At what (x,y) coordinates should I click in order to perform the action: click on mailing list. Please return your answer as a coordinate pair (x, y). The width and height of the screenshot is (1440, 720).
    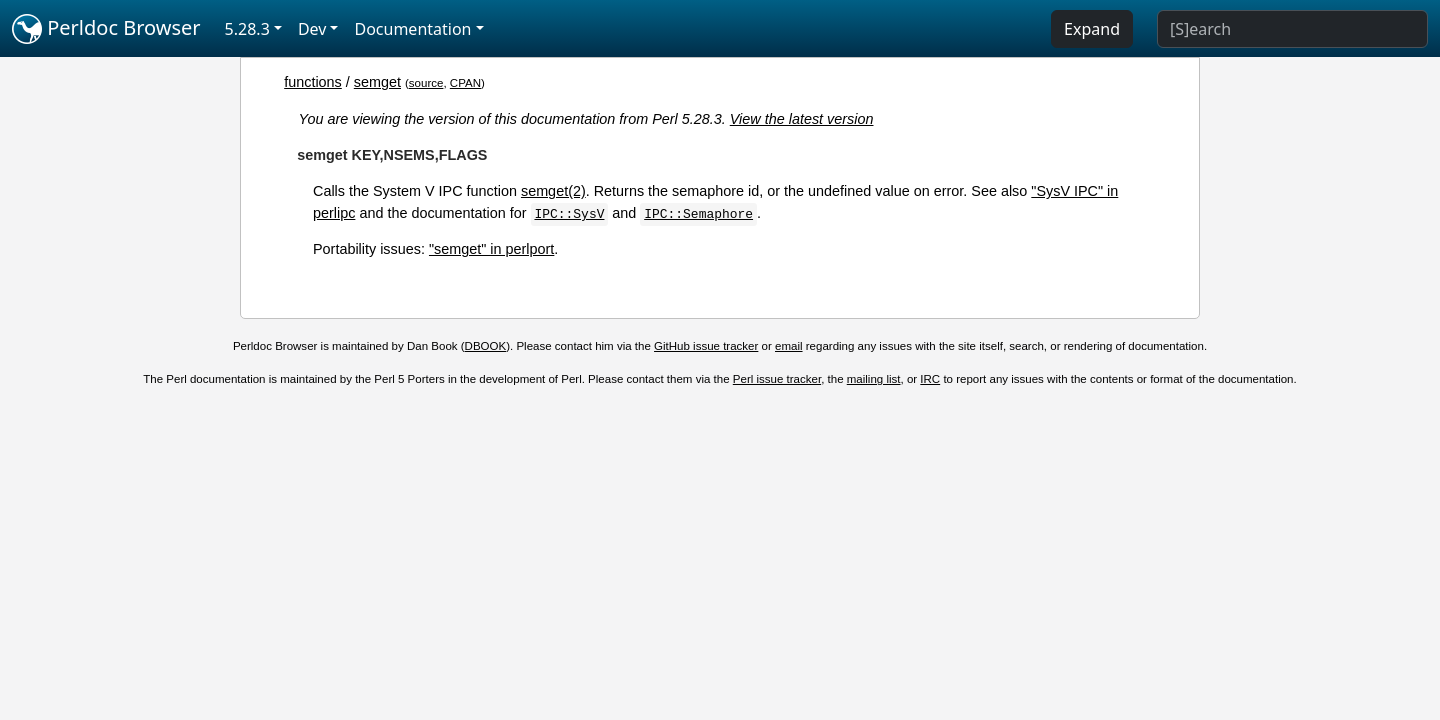
    Looking at the image, I should click on (874, 379).